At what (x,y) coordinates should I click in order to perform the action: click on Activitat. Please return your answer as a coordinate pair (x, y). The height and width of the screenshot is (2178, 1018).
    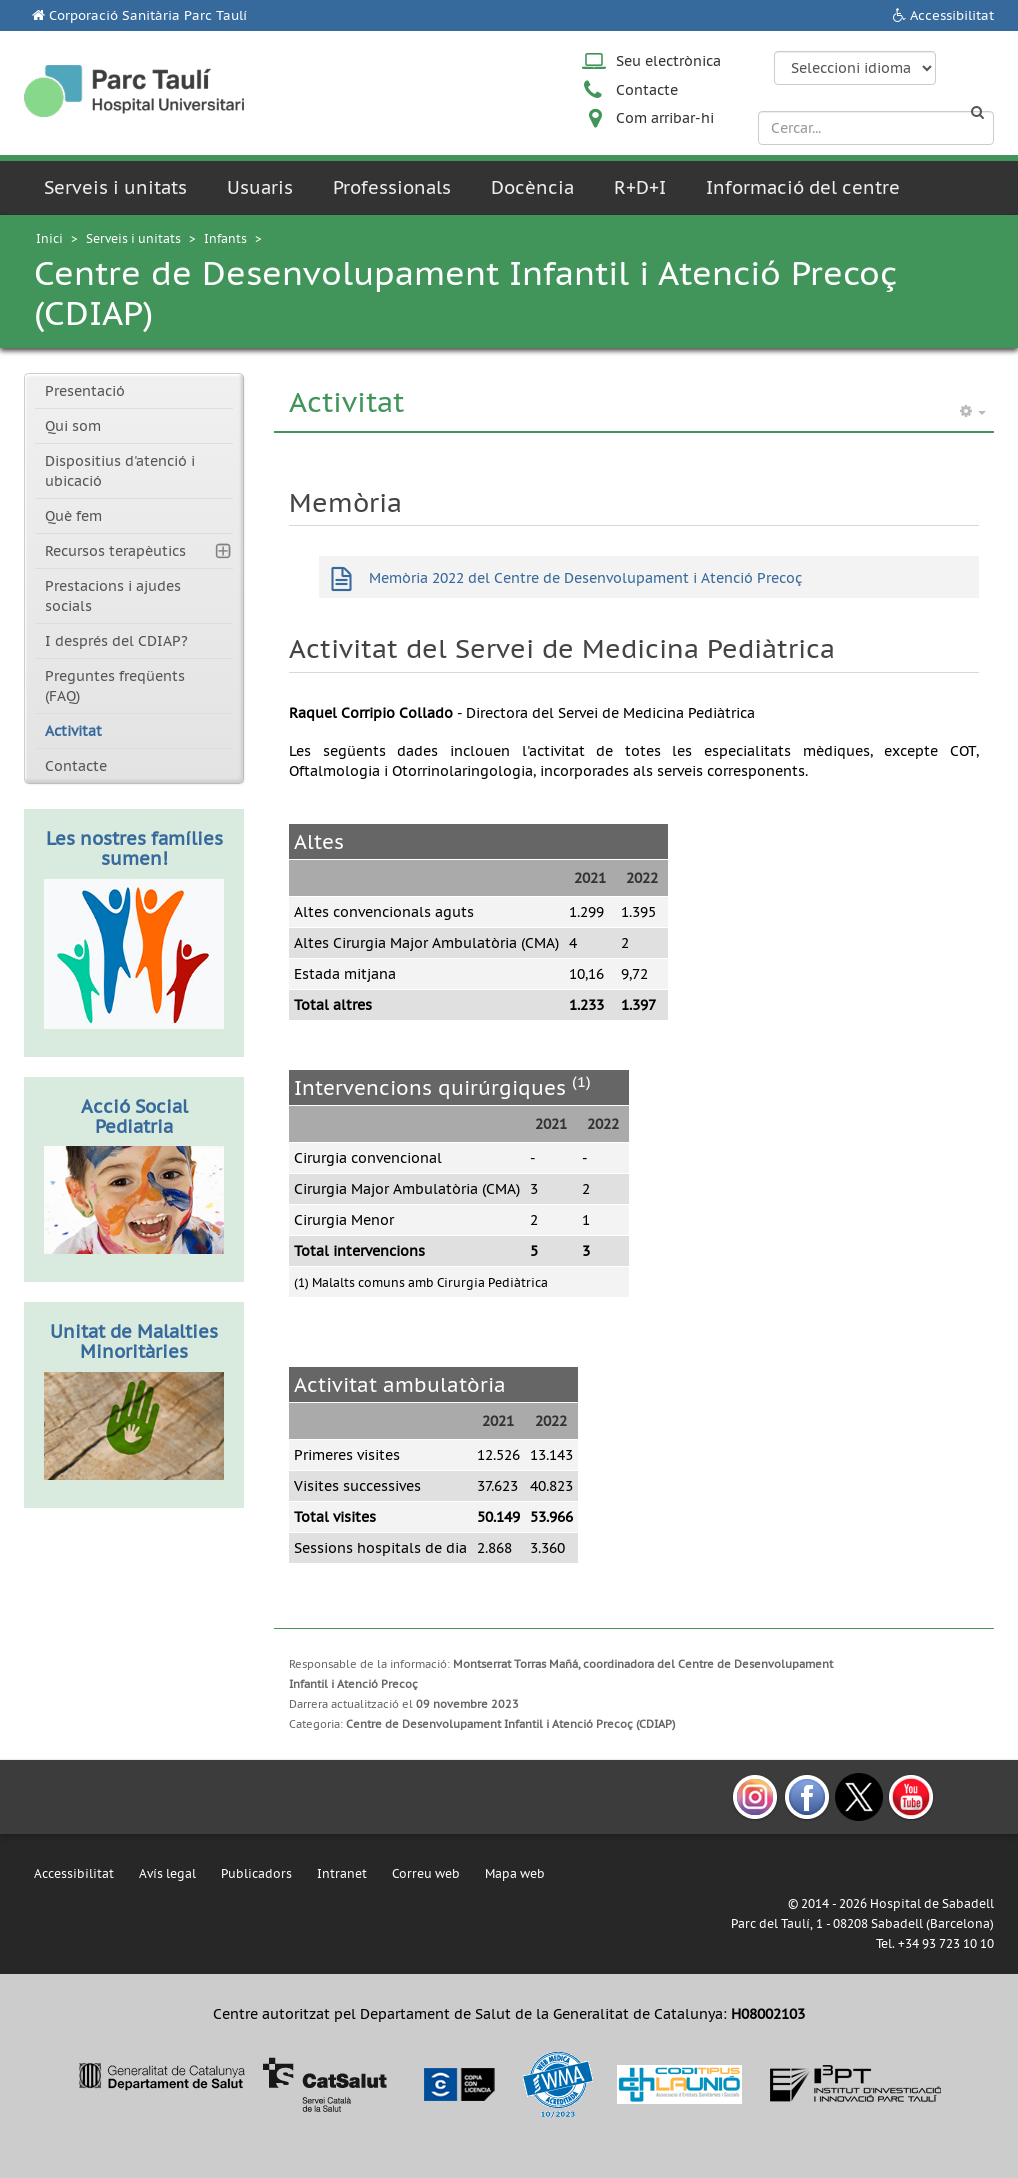
    Looking at the image, I should click on (73, 731).